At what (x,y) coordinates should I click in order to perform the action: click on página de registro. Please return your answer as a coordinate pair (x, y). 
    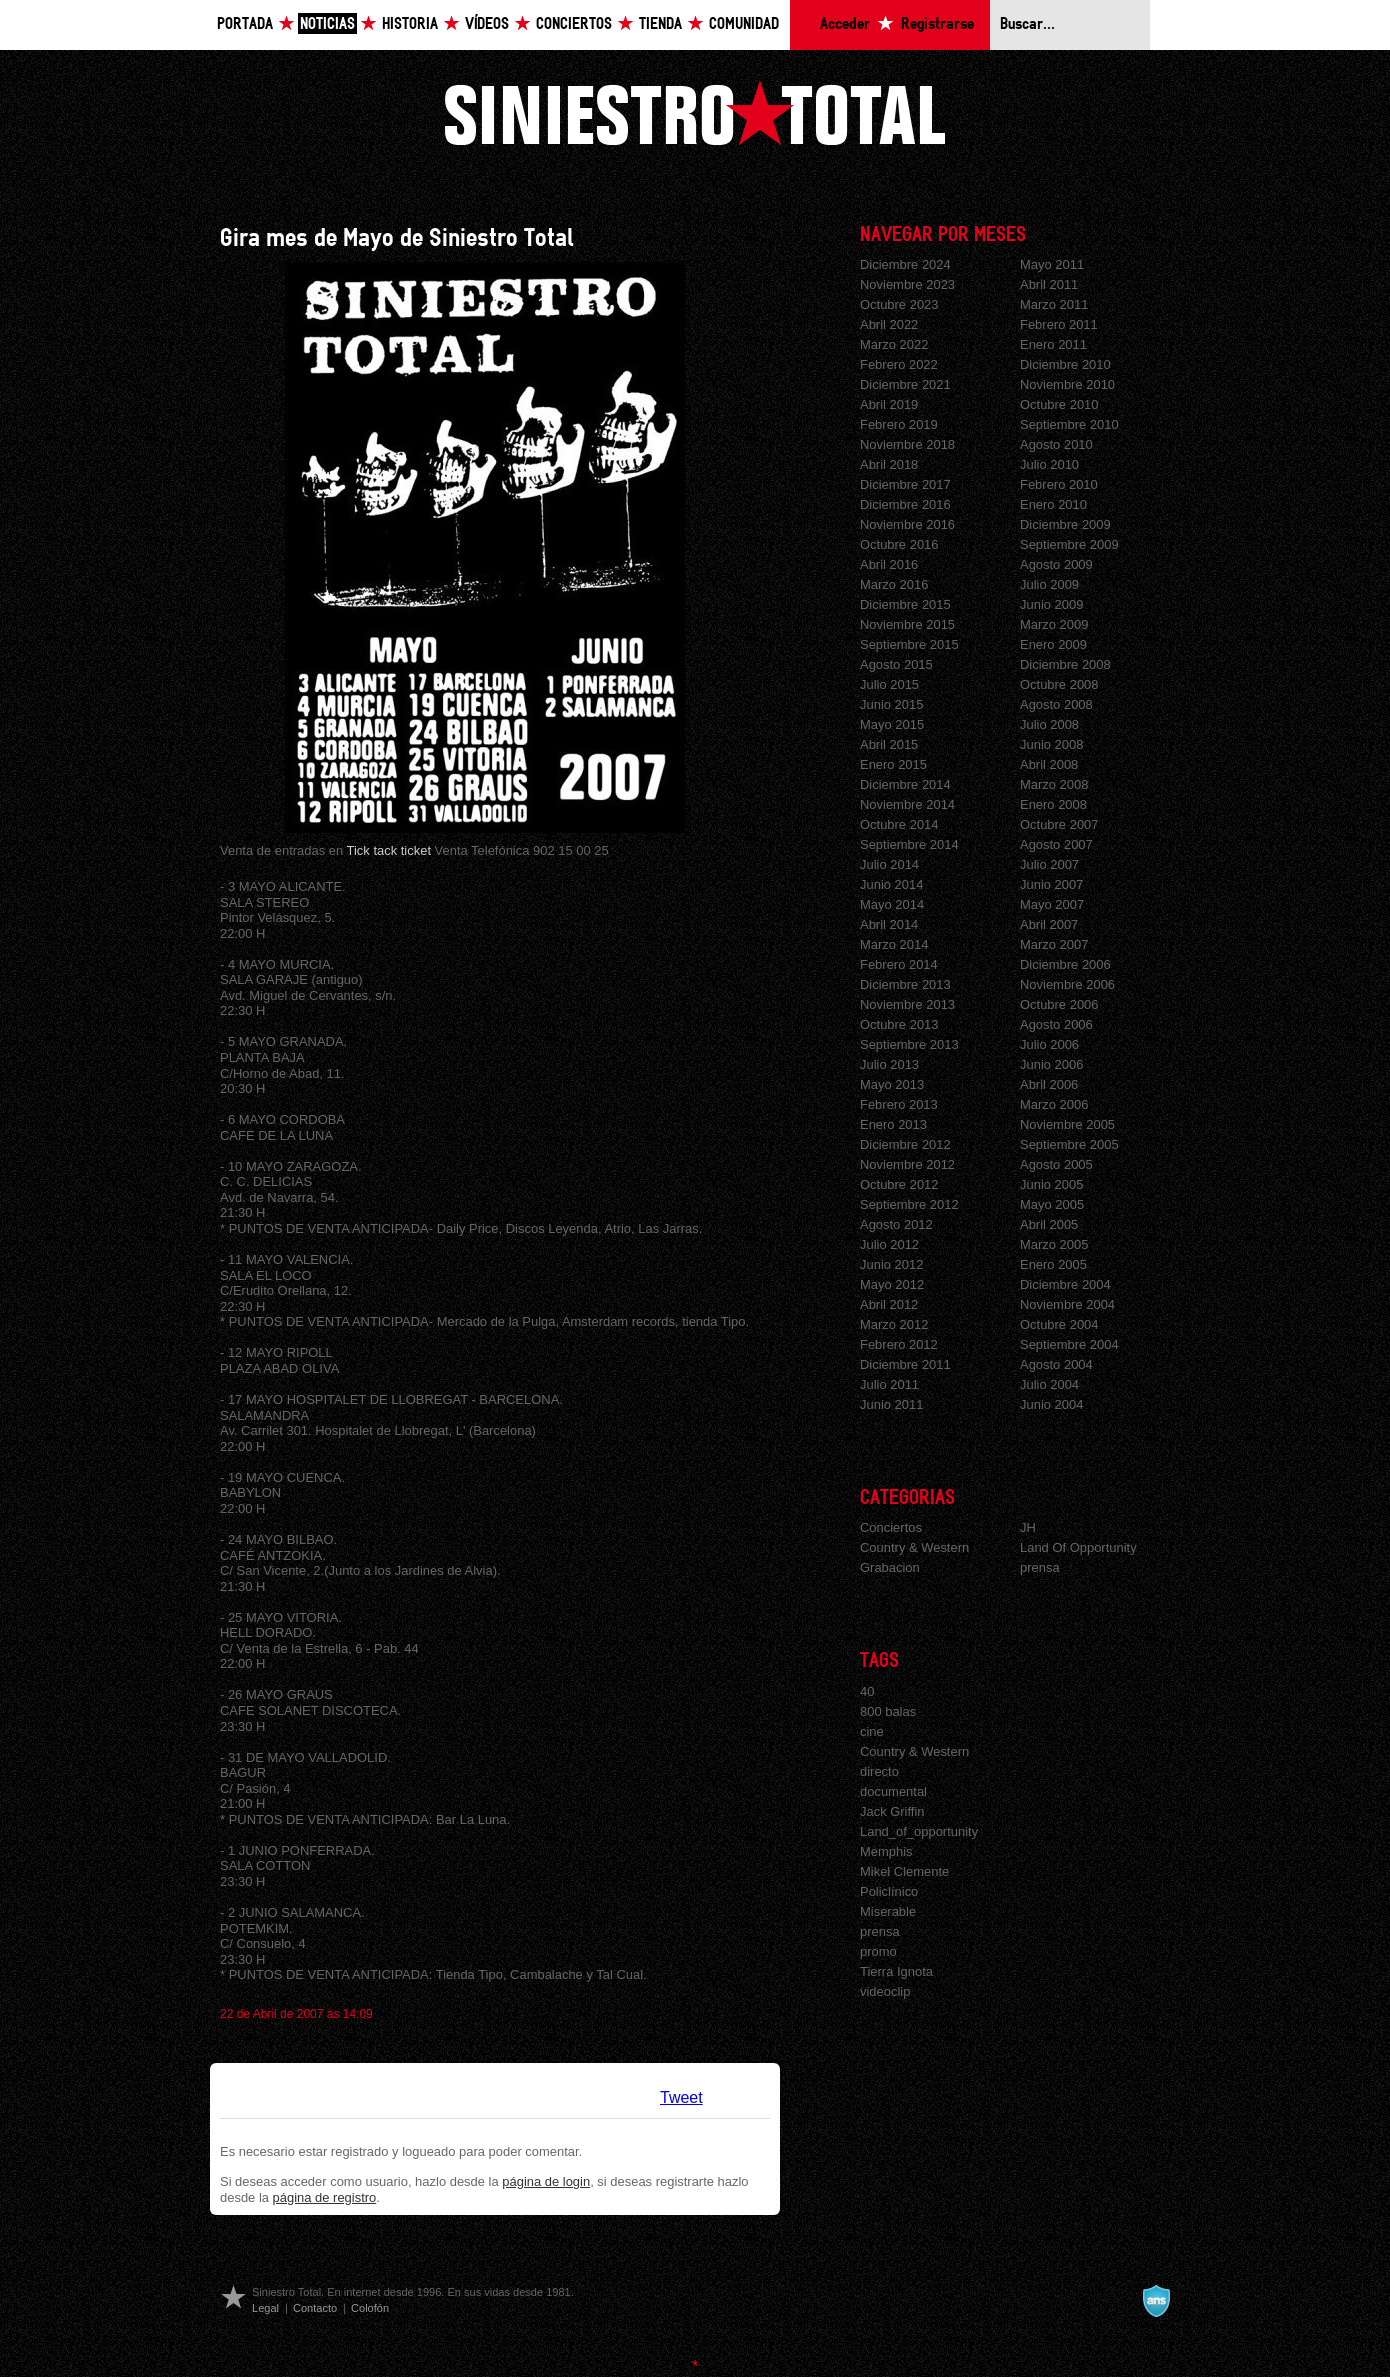
    Looking at the image, I should click on (325, 2197).